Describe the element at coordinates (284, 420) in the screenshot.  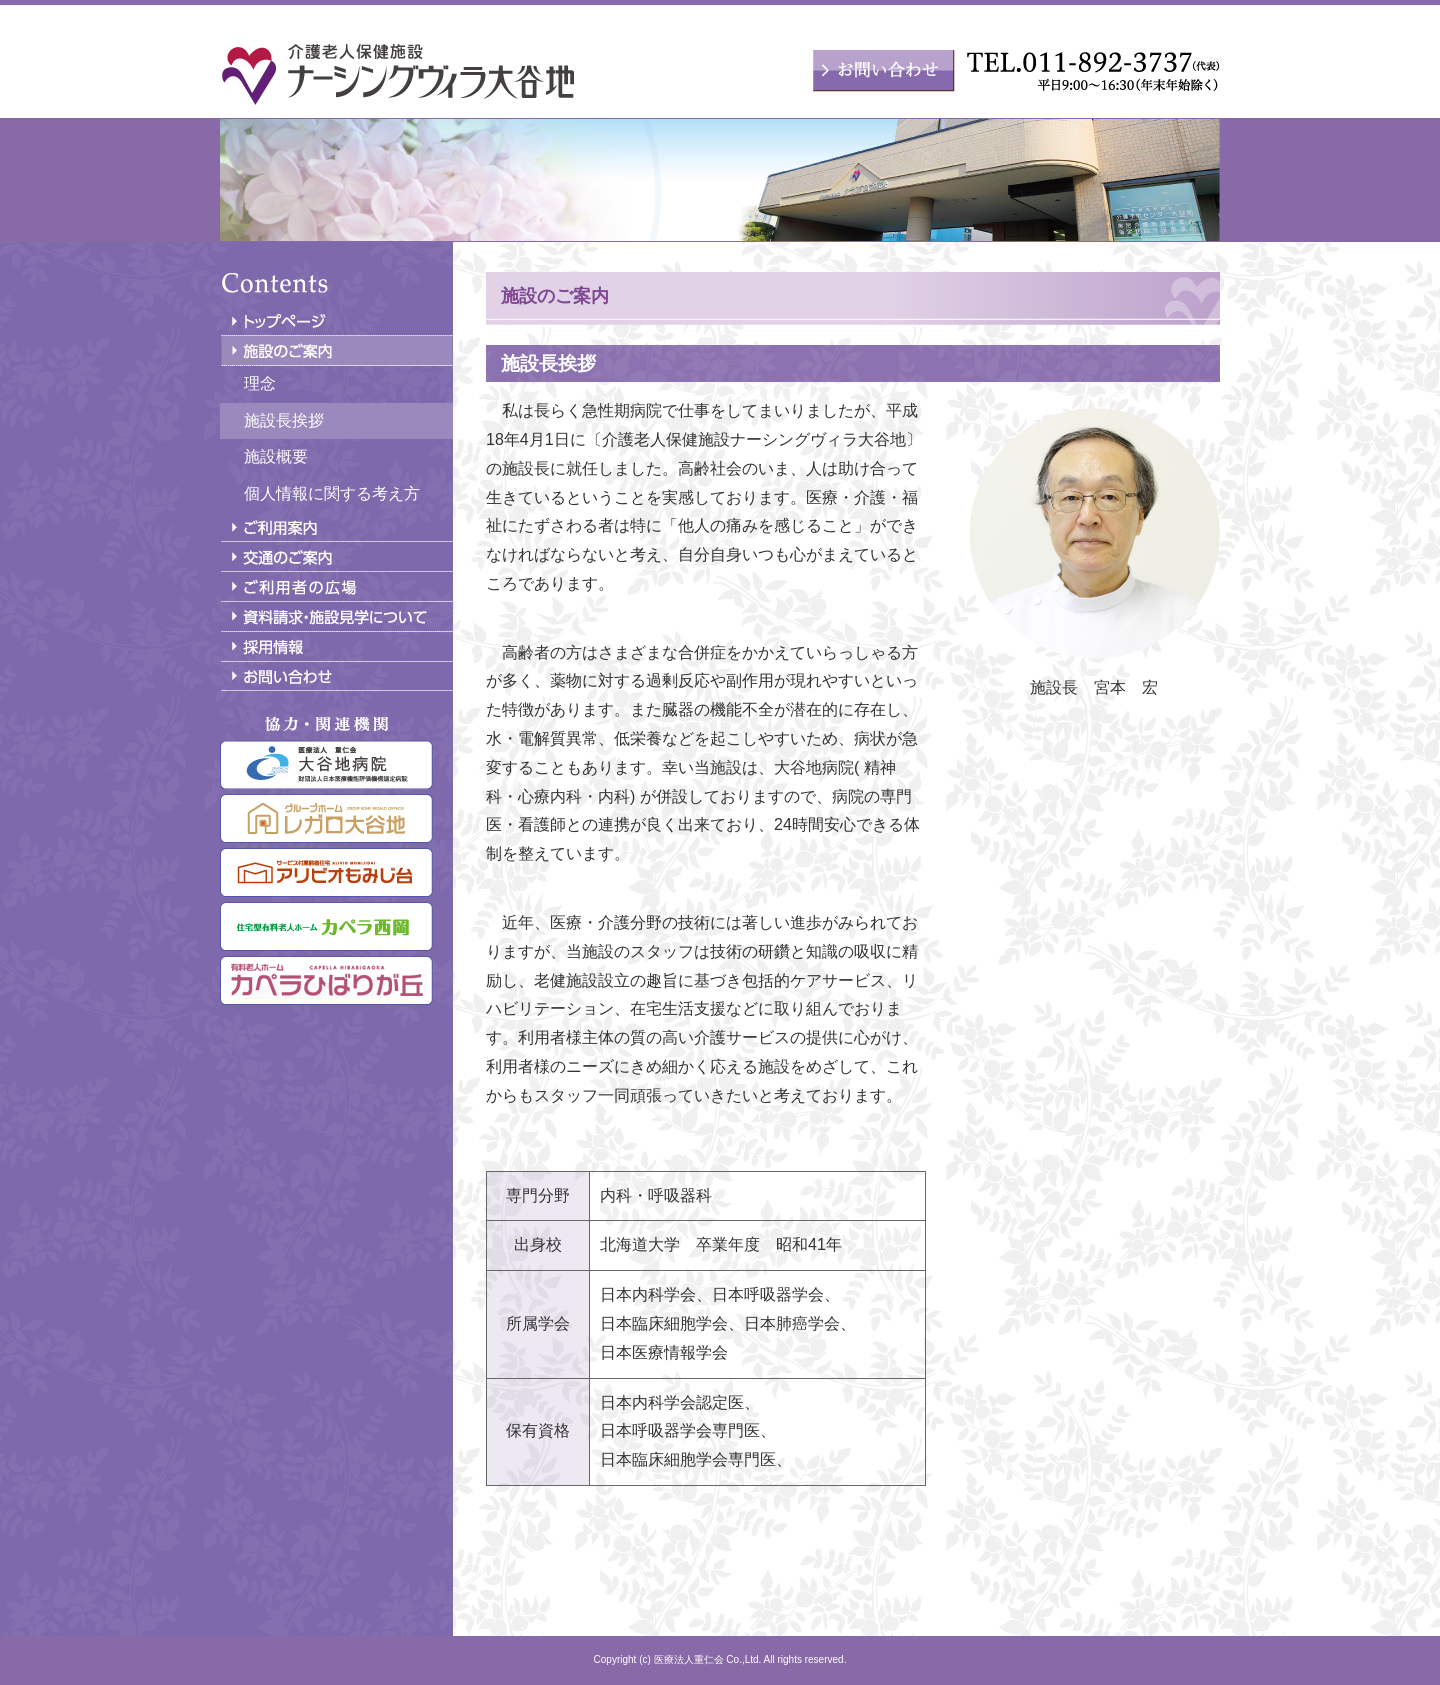
I see `施設長挨拶` at that location.